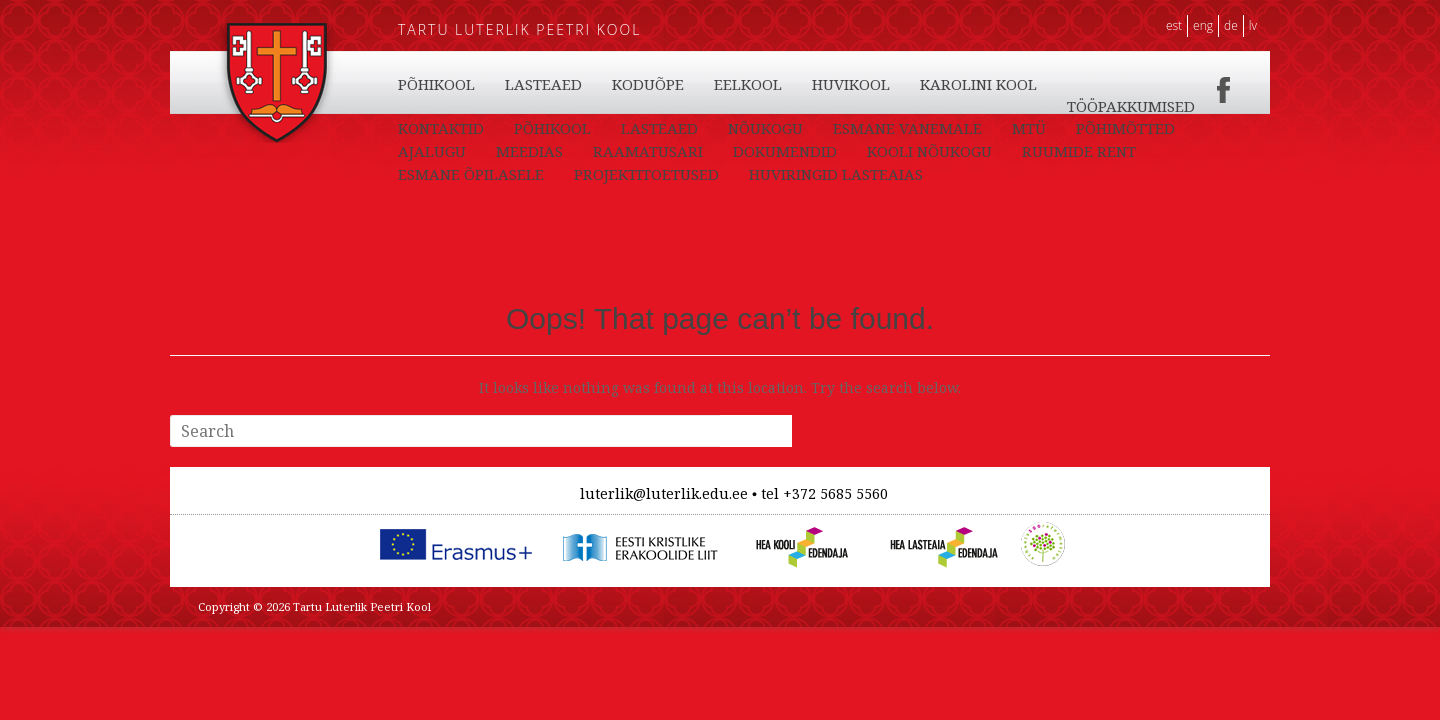  I want to click on RAAMATUSARI, so click(648, 151).